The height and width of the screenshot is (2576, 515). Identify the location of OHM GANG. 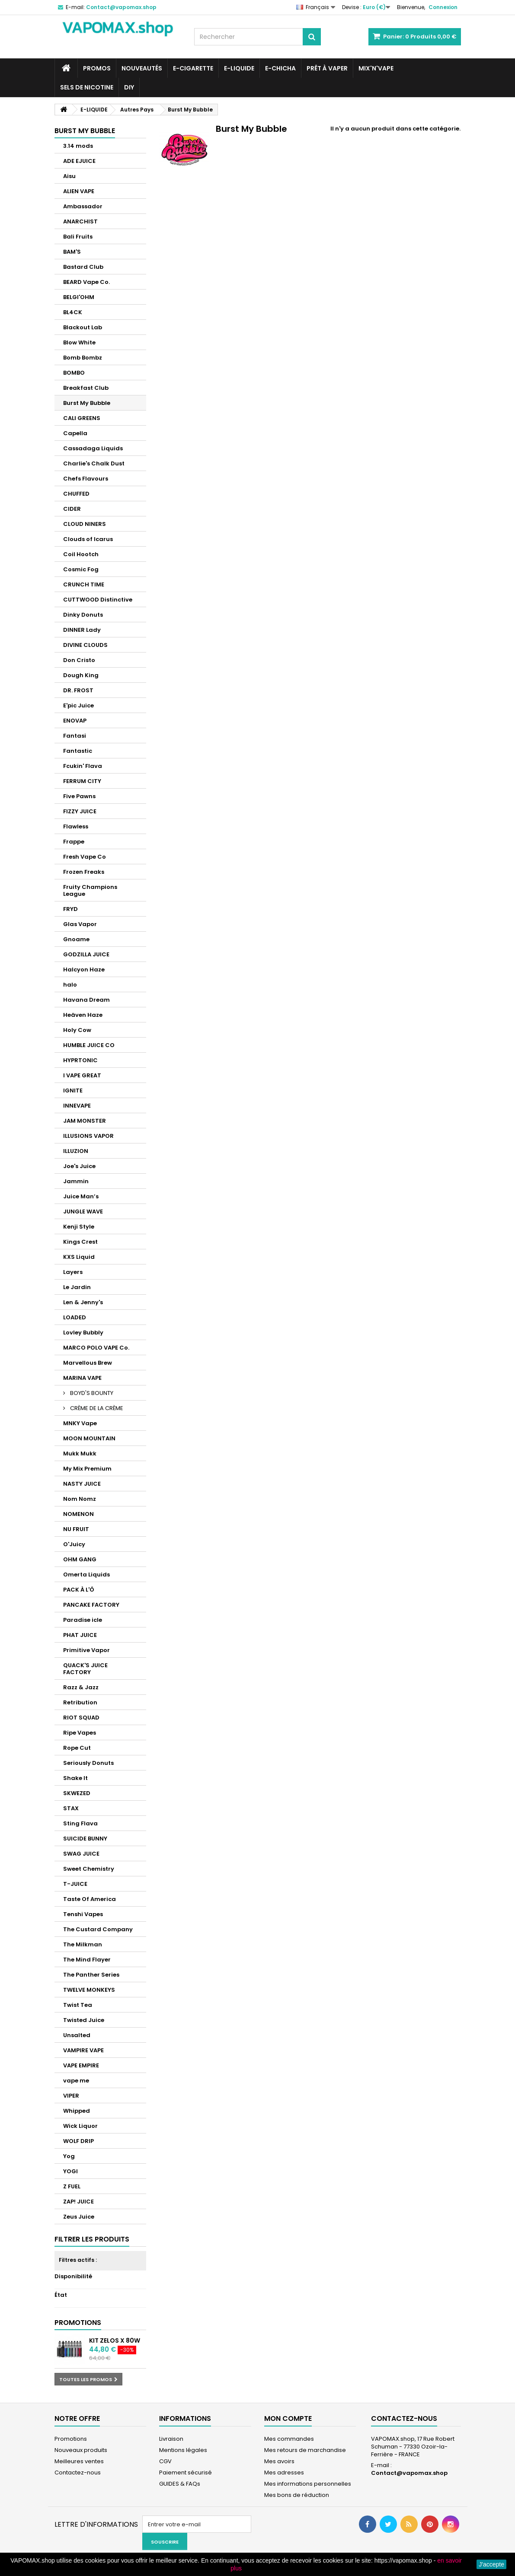
(79, 1559).